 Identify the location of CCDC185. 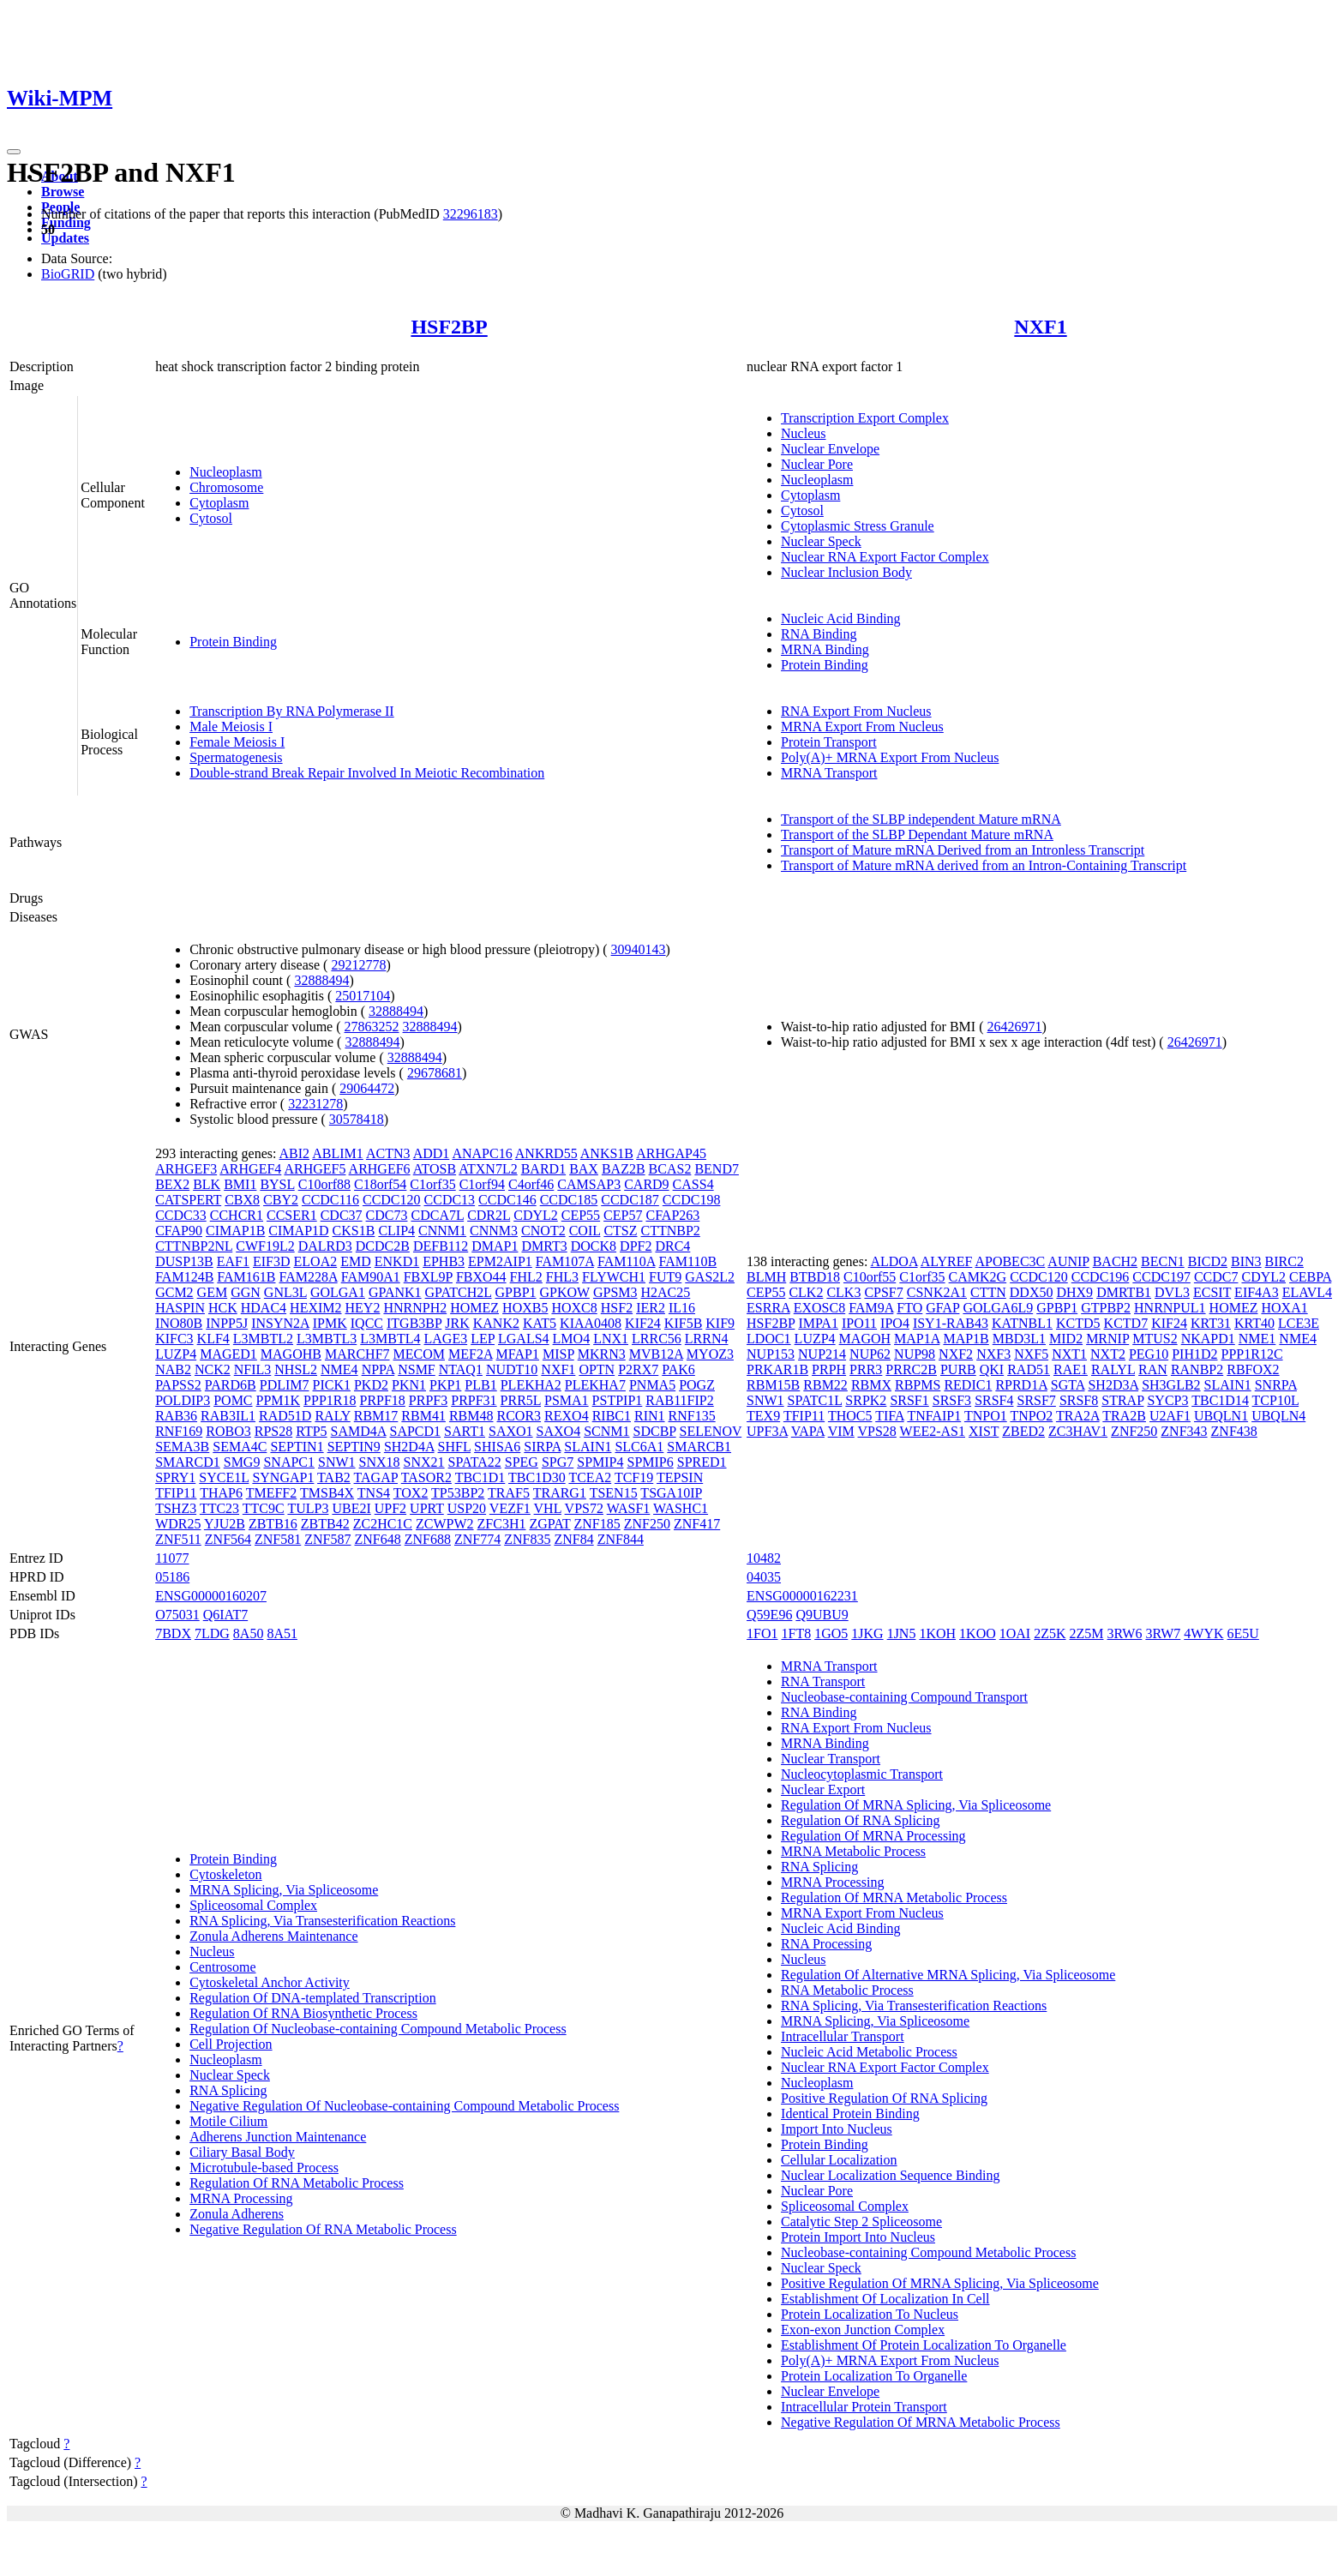
(569, 1199).